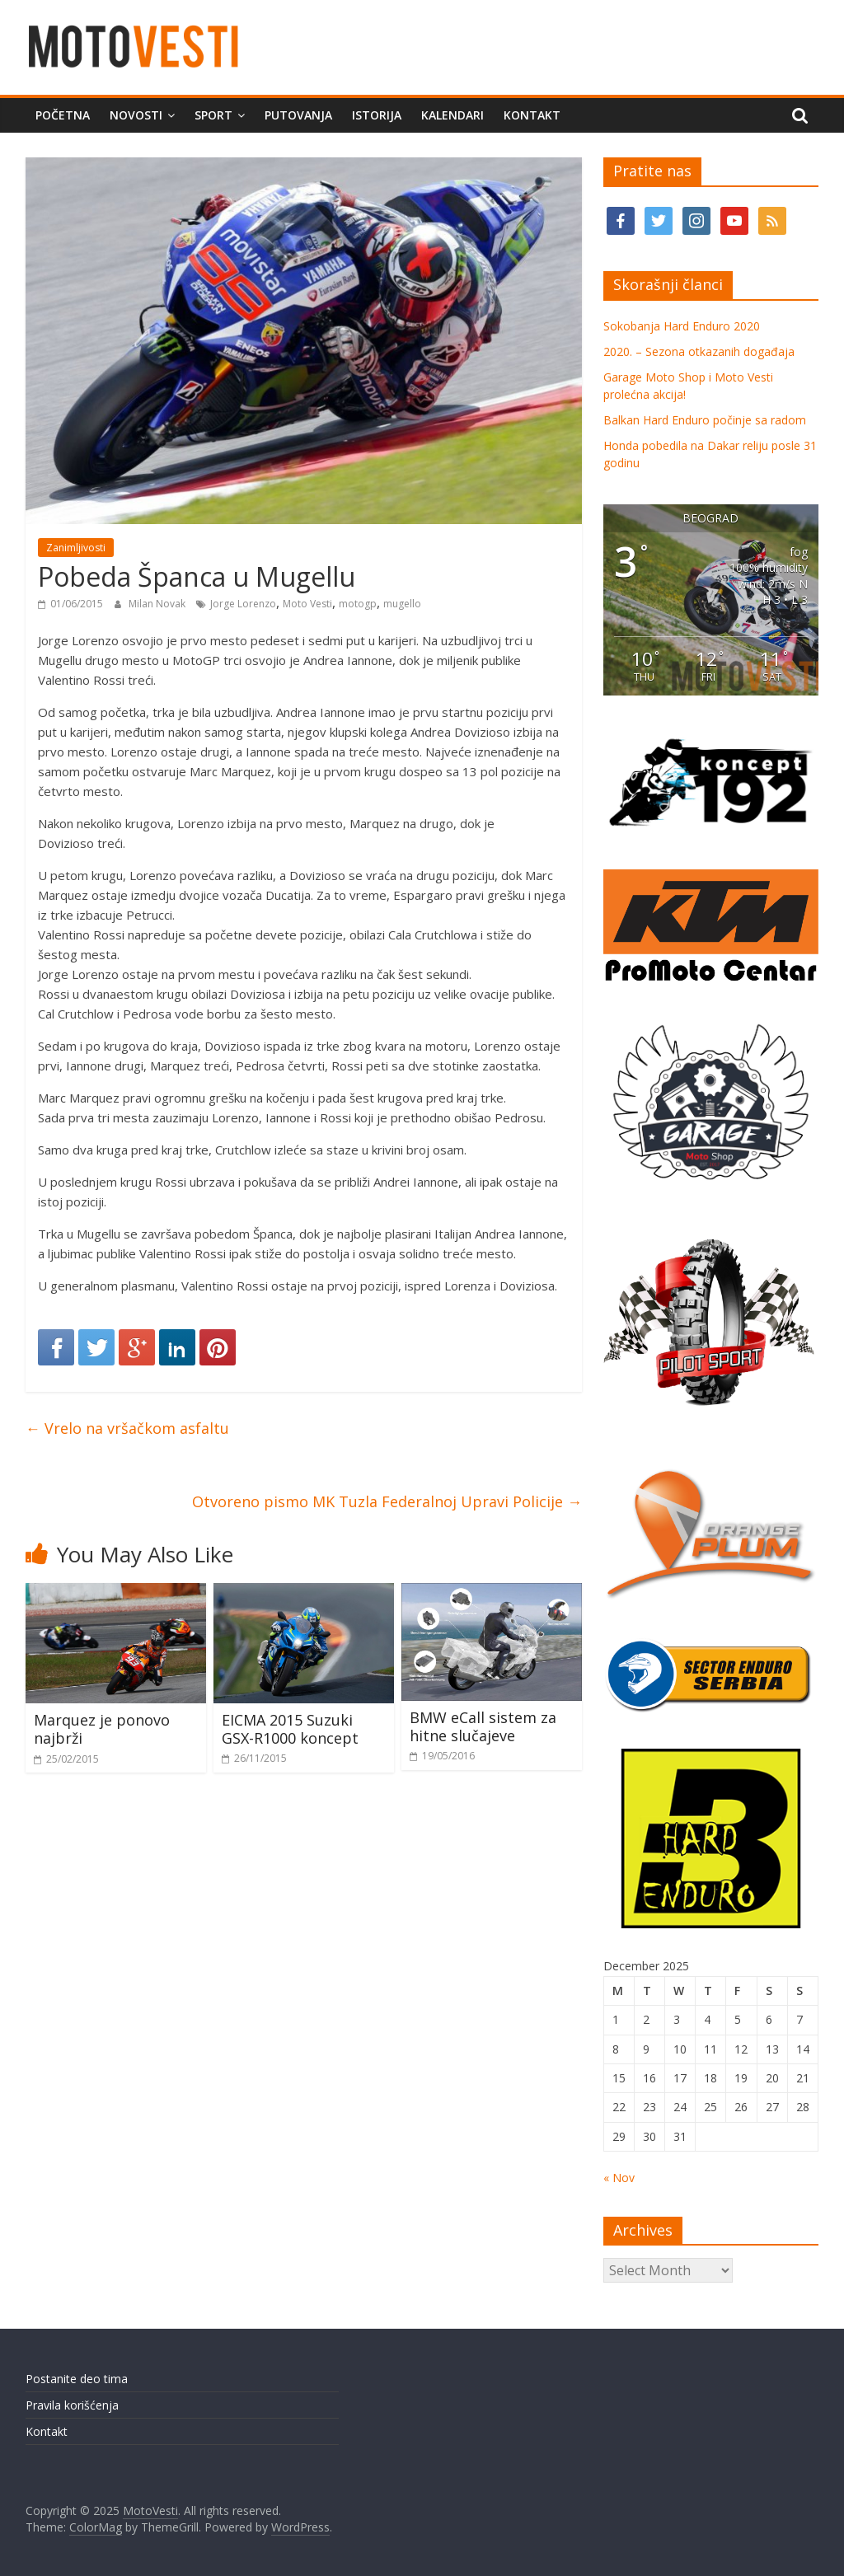 The height and width of the screenshot is (2576, 844). What do you see at coordinates (158, 604) in the screenshot?
I see `Milan Novak` at bounding box center [158, 604].